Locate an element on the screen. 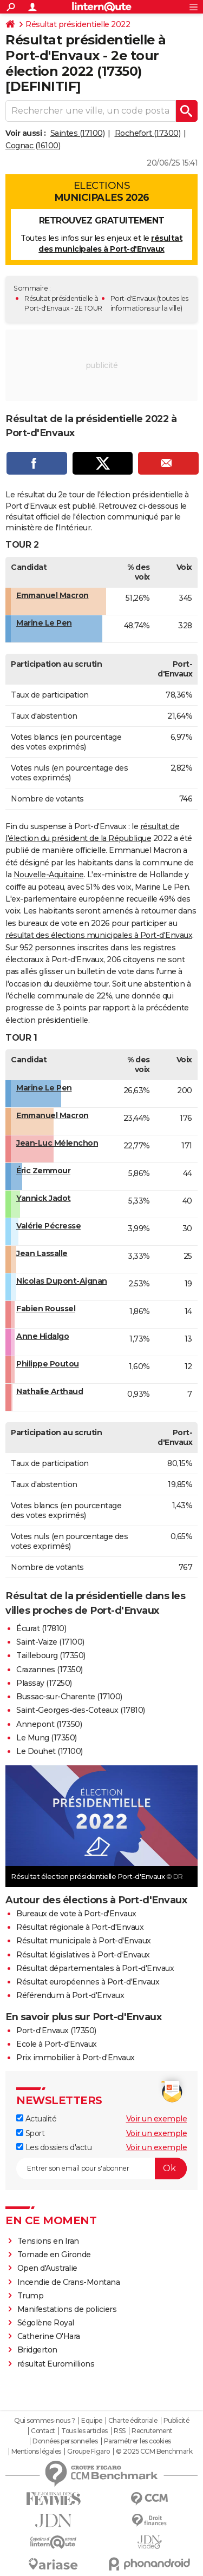 Image resolution: width=203 pixels, height=2576 pixels. Anne Hidalgo is located at coordinates (42, 1336).